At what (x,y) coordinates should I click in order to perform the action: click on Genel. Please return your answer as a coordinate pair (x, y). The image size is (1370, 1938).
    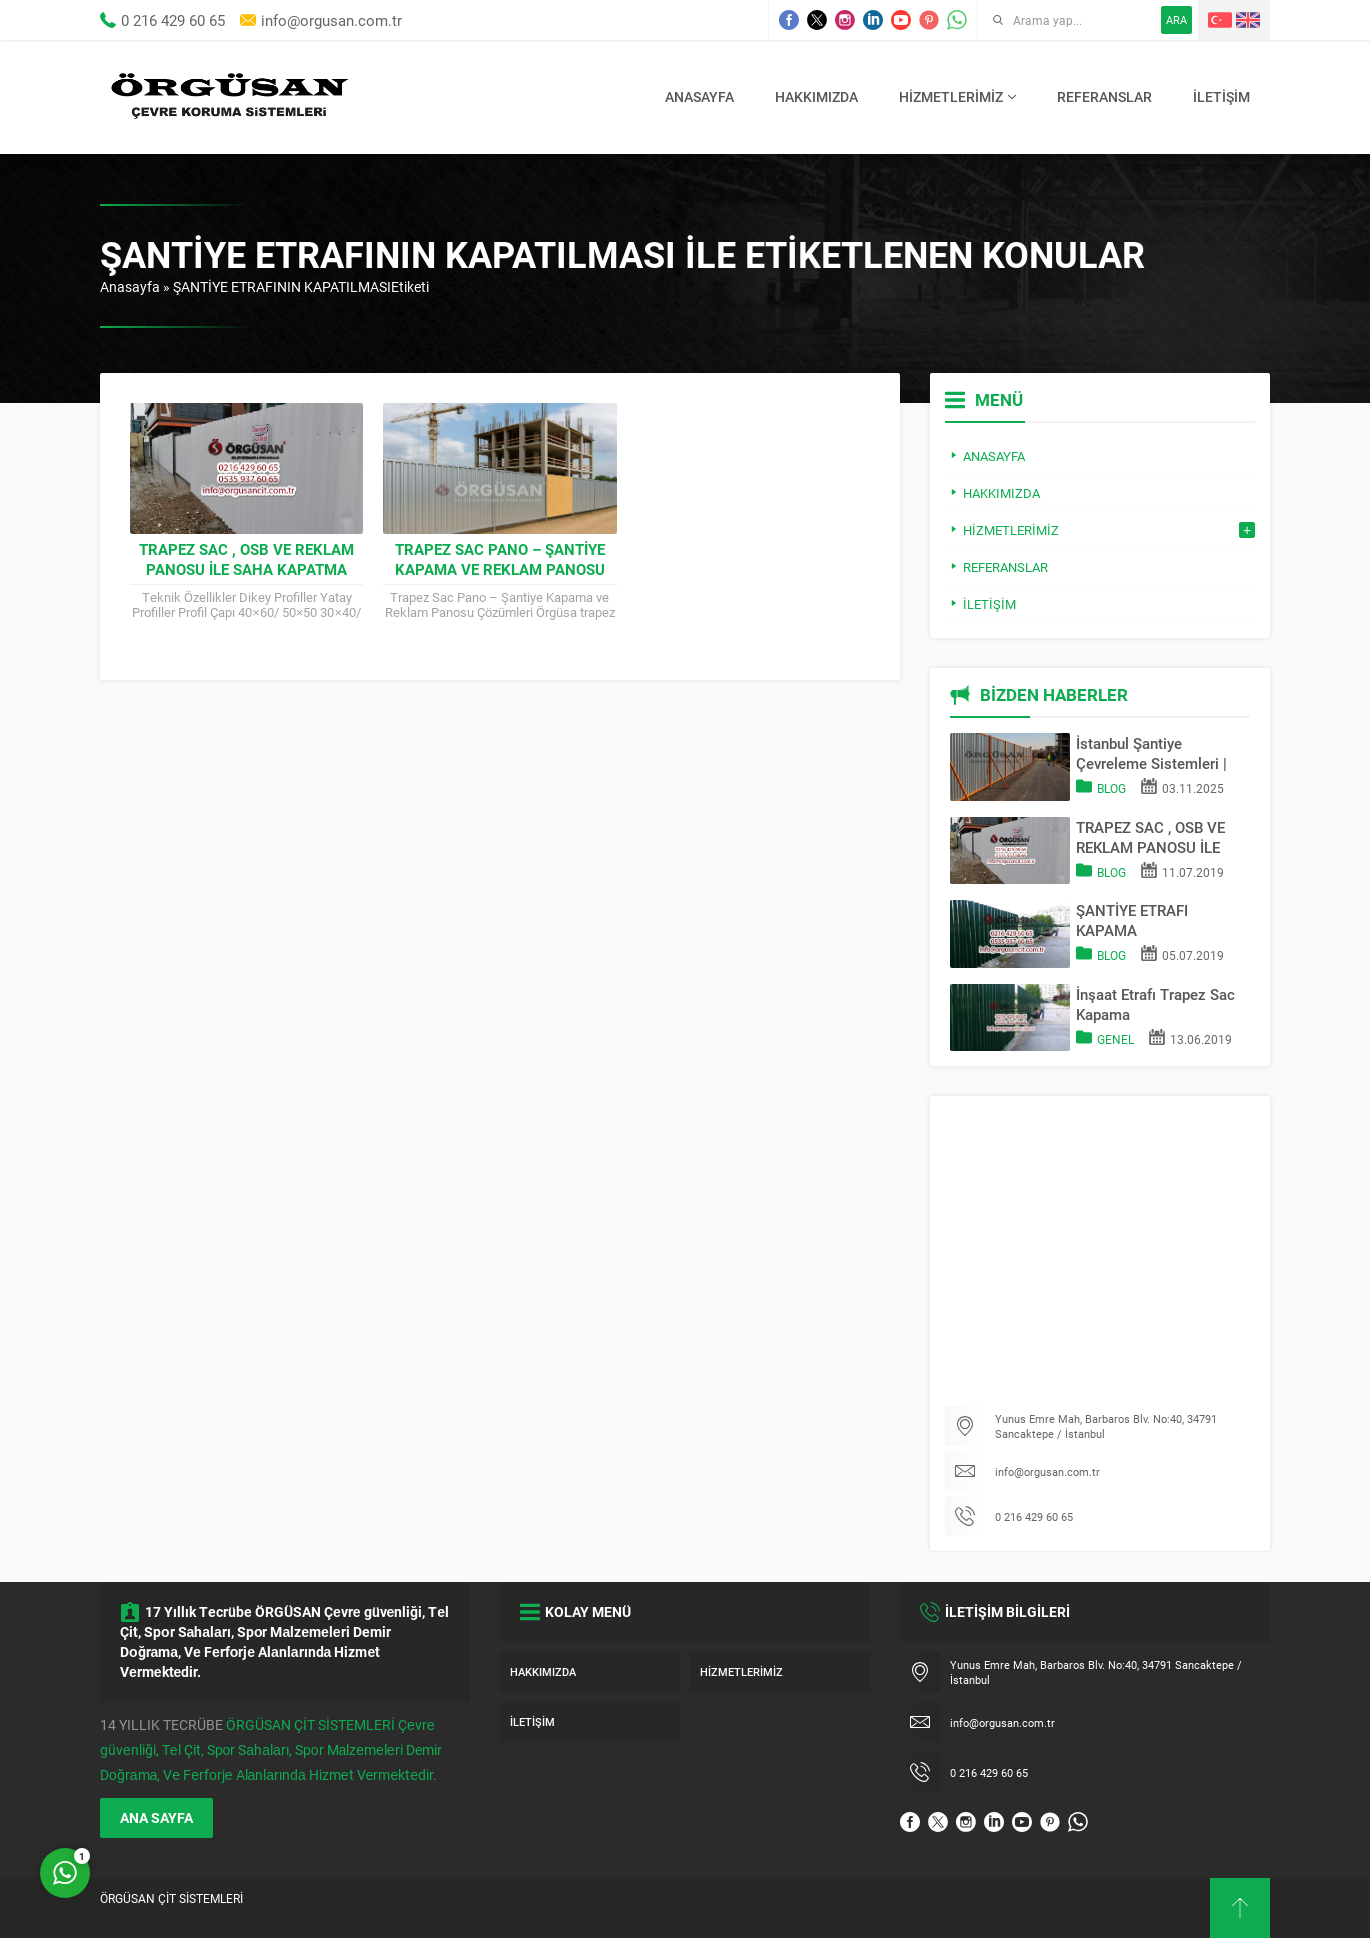
    Looking at the image, I should click on (1115, 1039).